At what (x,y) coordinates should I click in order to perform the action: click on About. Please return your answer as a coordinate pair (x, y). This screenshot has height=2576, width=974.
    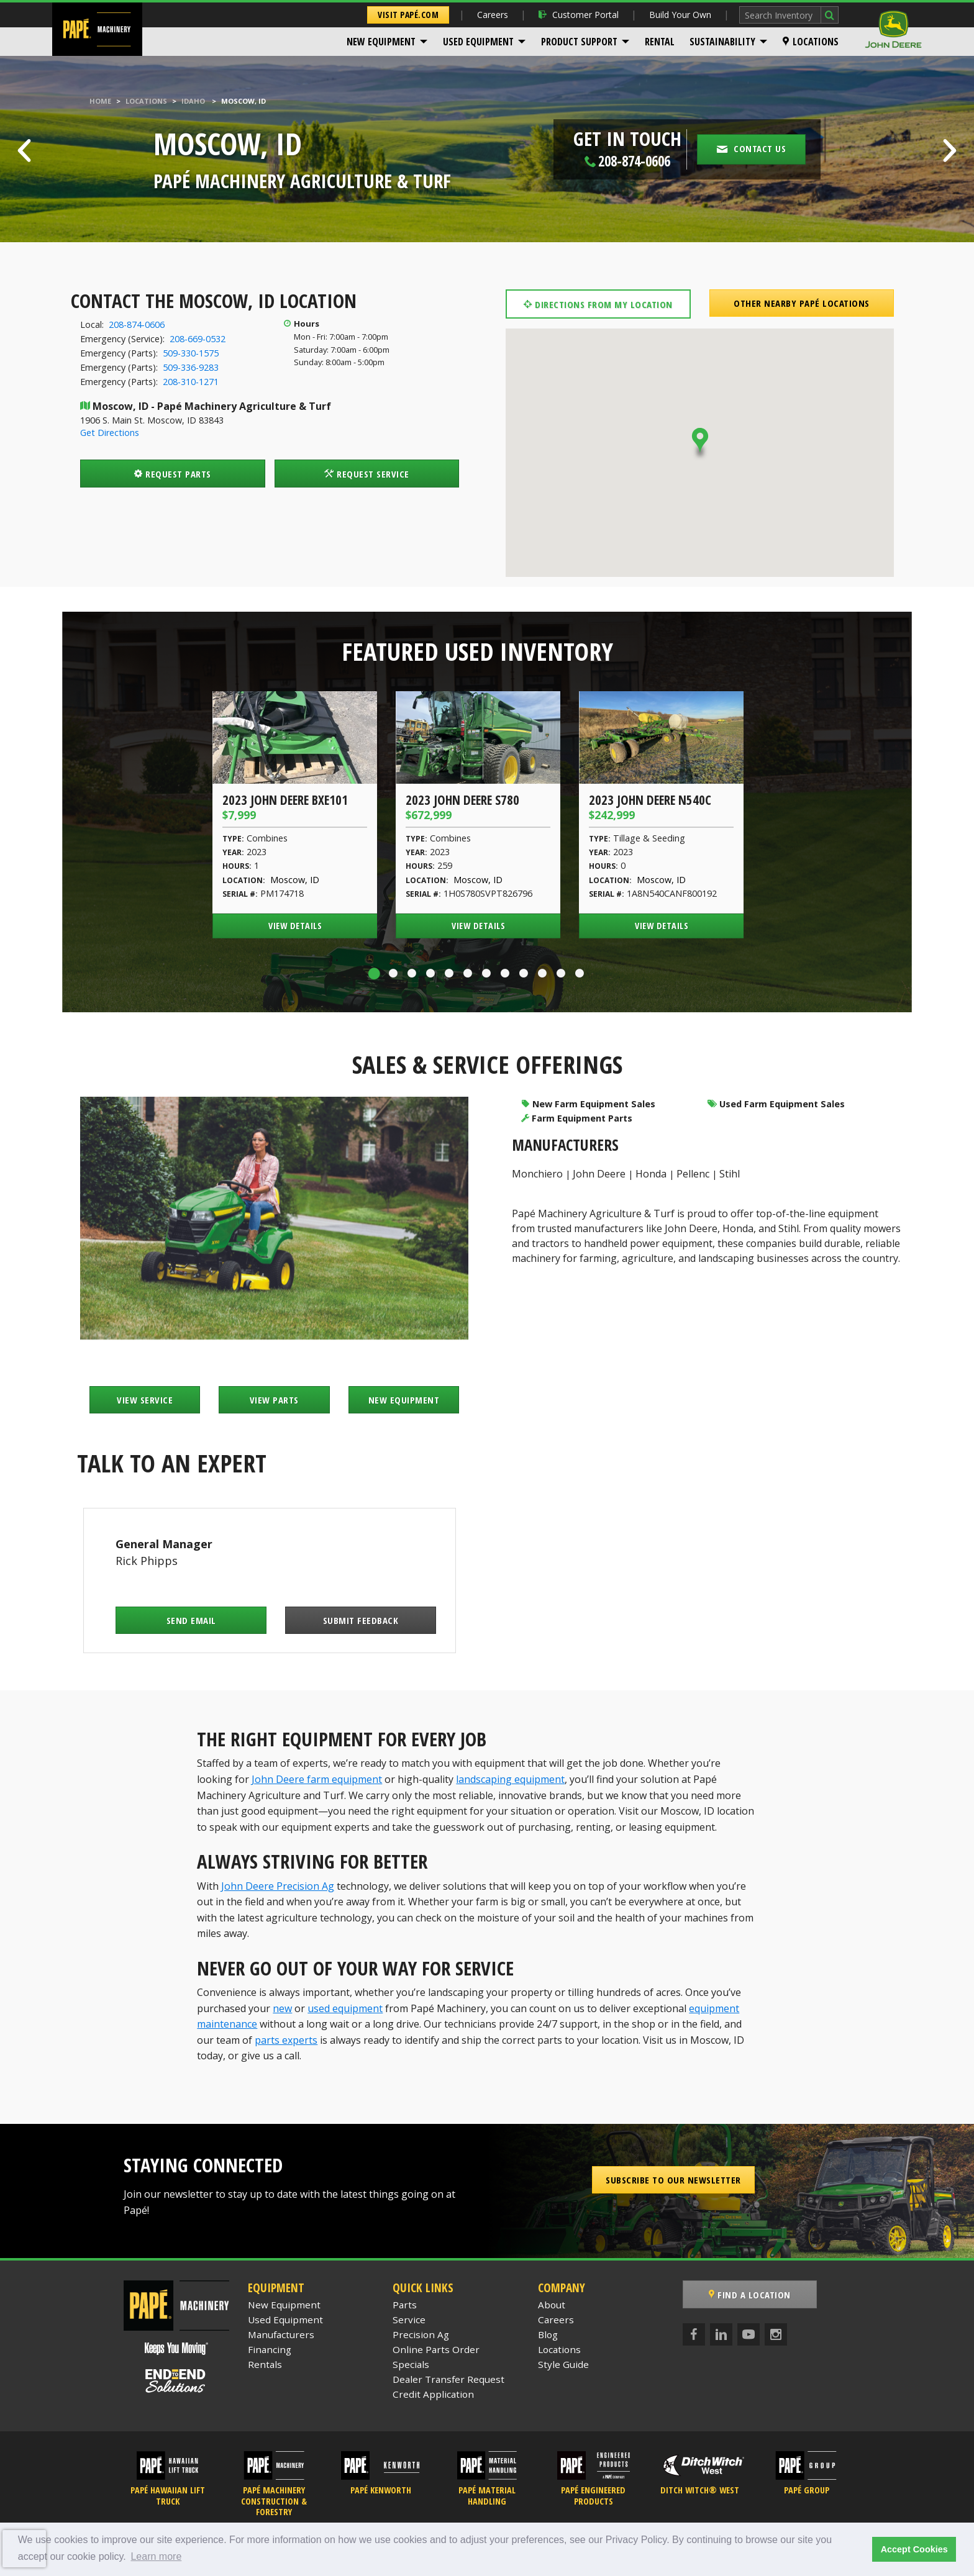
    Looking at the image, I should click on (551, 2304).